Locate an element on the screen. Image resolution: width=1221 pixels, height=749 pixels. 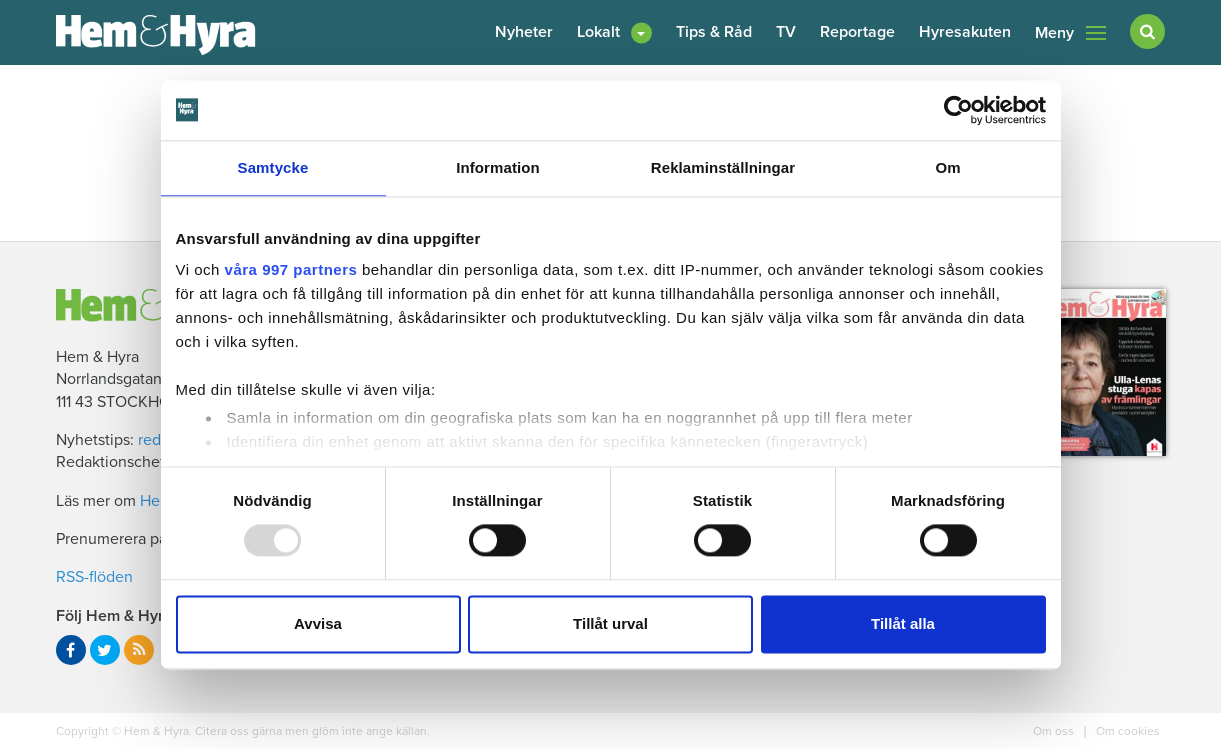
Information [tab] is located at coordinates (498, 167).